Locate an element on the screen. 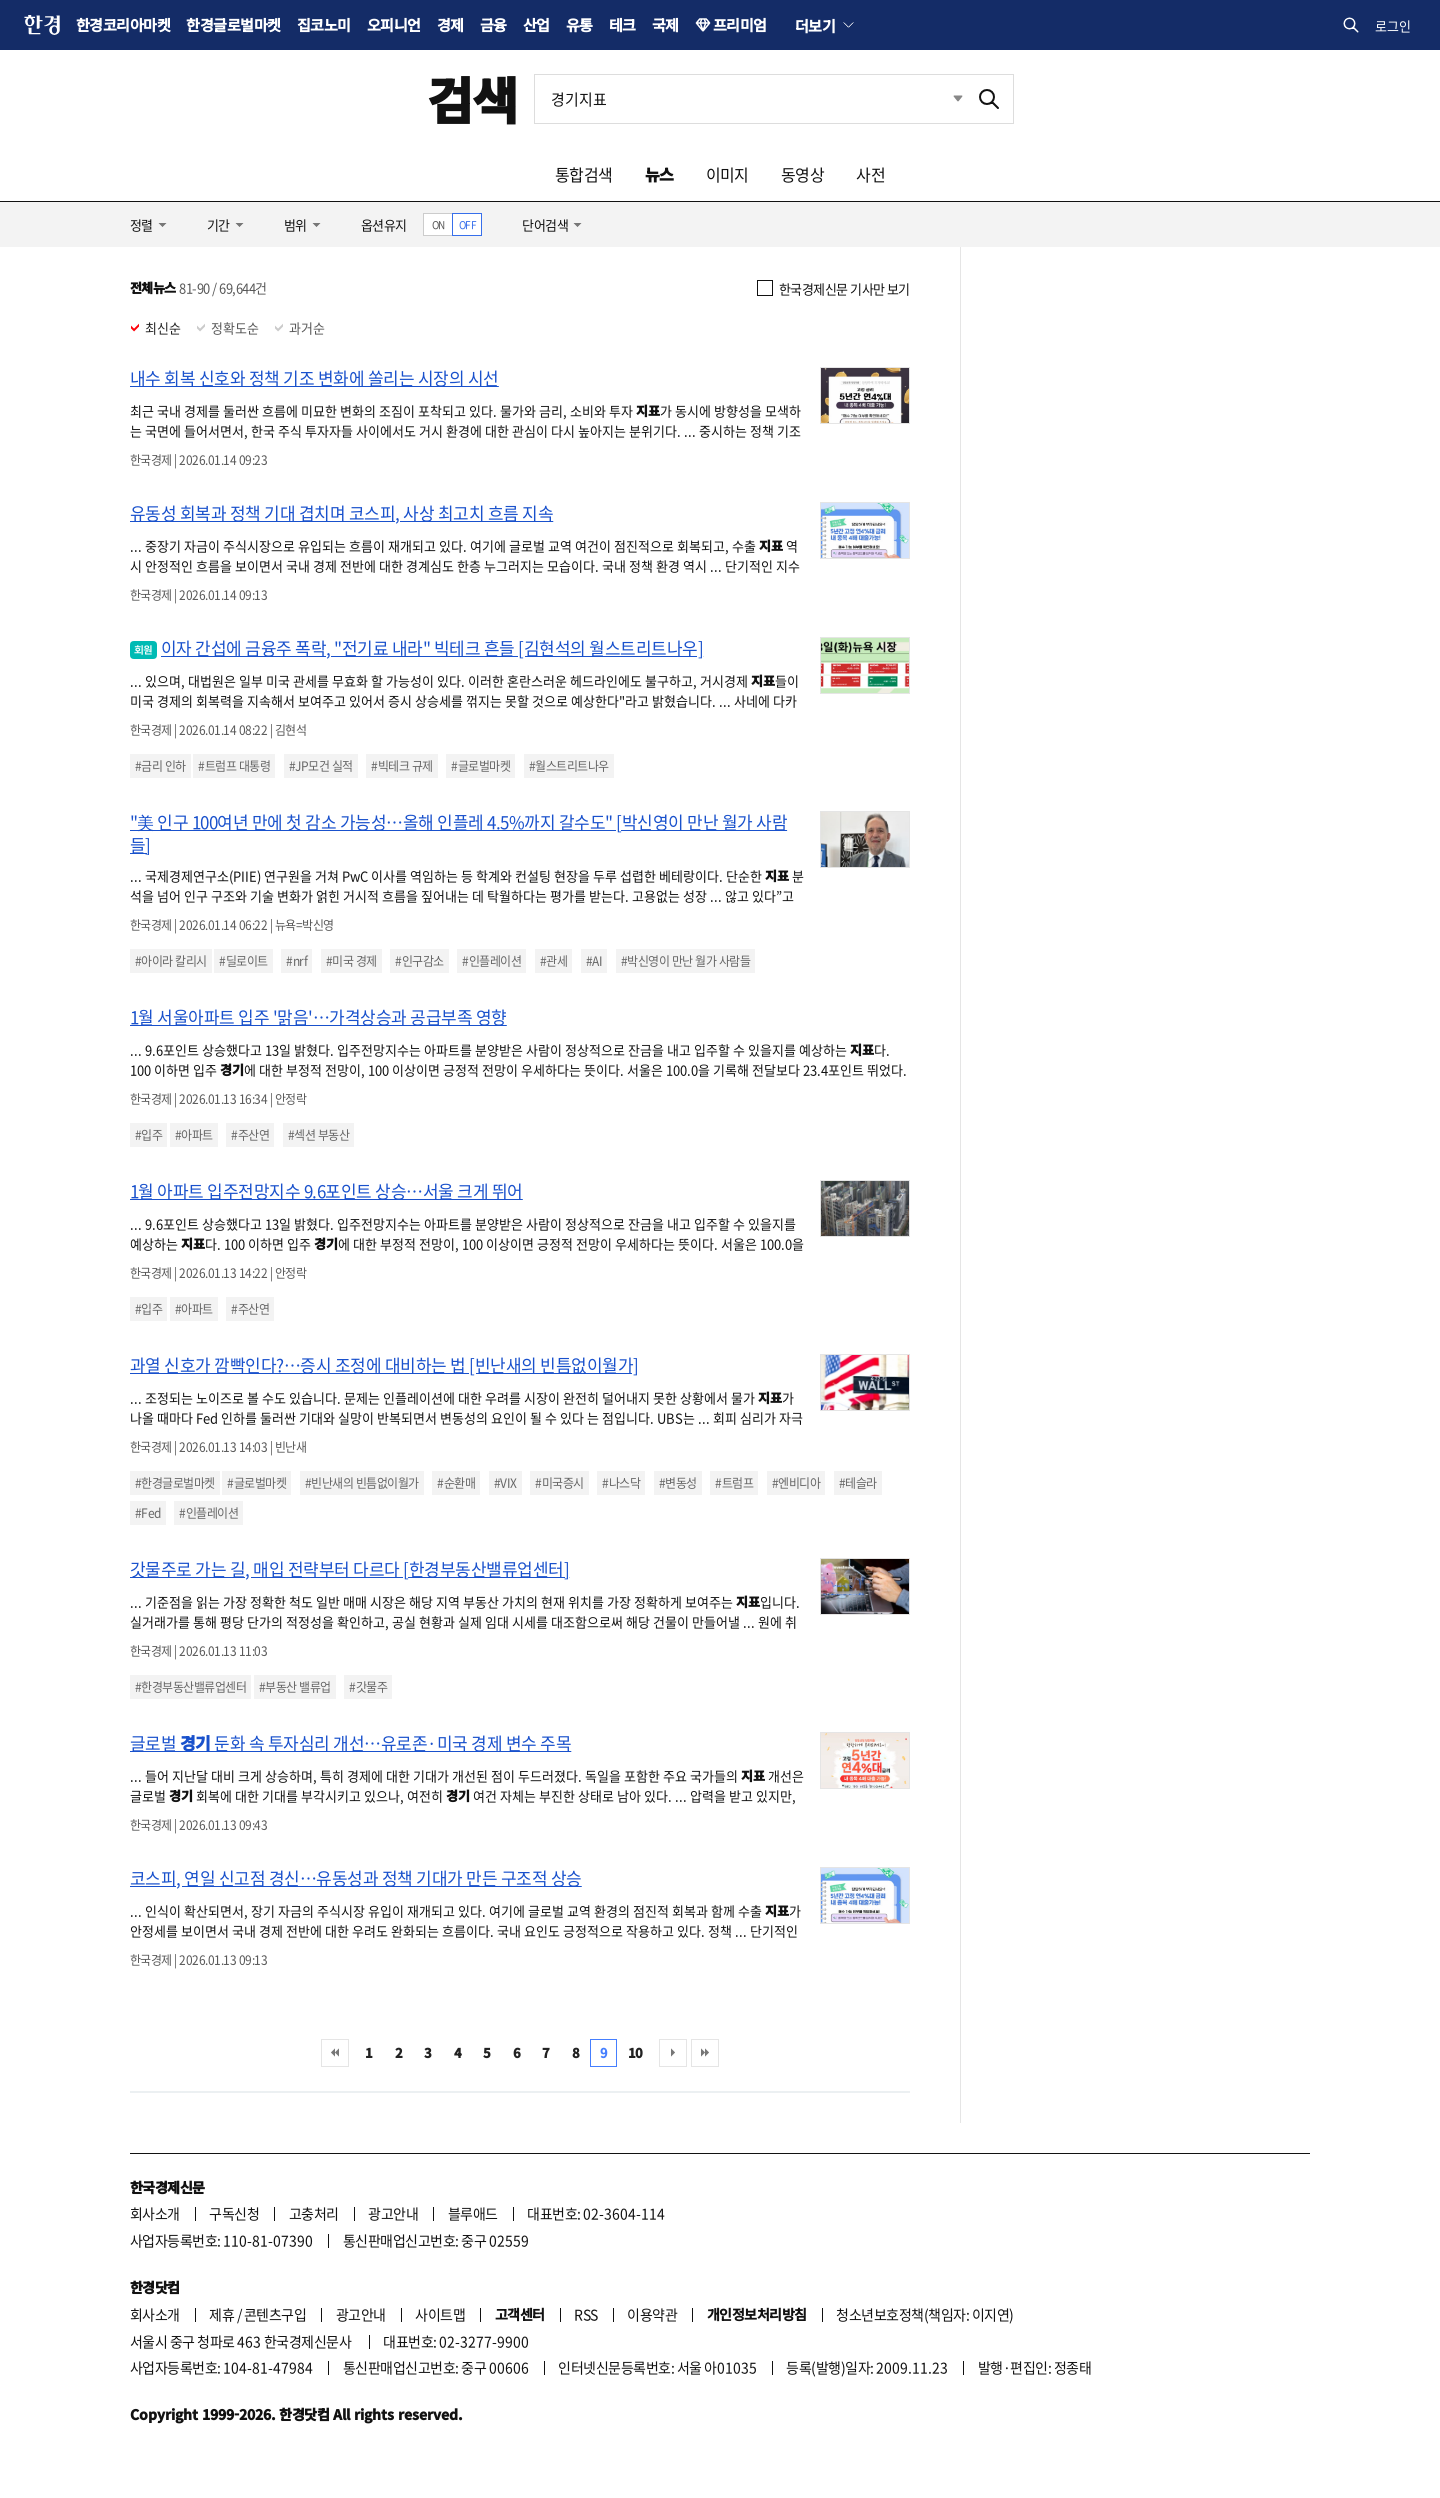  뉴스 is located at coordinates (659, 174).